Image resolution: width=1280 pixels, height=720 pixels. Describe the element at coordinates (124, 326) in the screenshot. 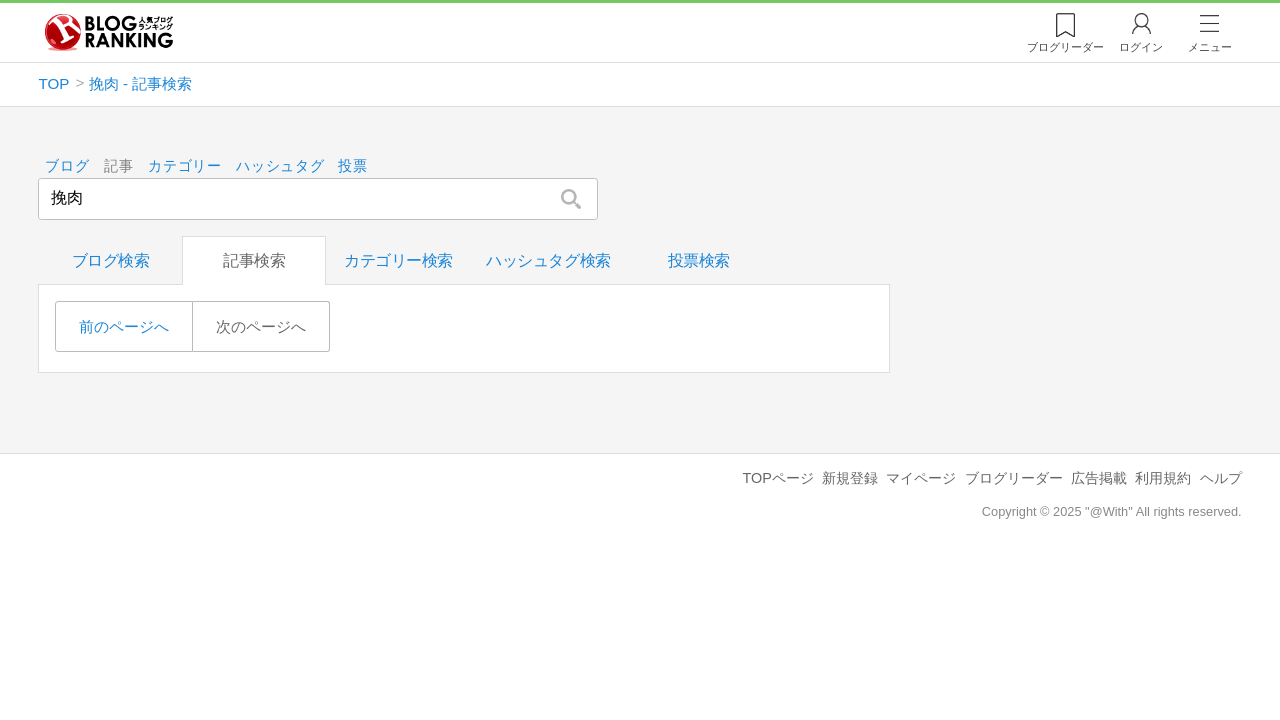

I see `前のページへ` at that location.